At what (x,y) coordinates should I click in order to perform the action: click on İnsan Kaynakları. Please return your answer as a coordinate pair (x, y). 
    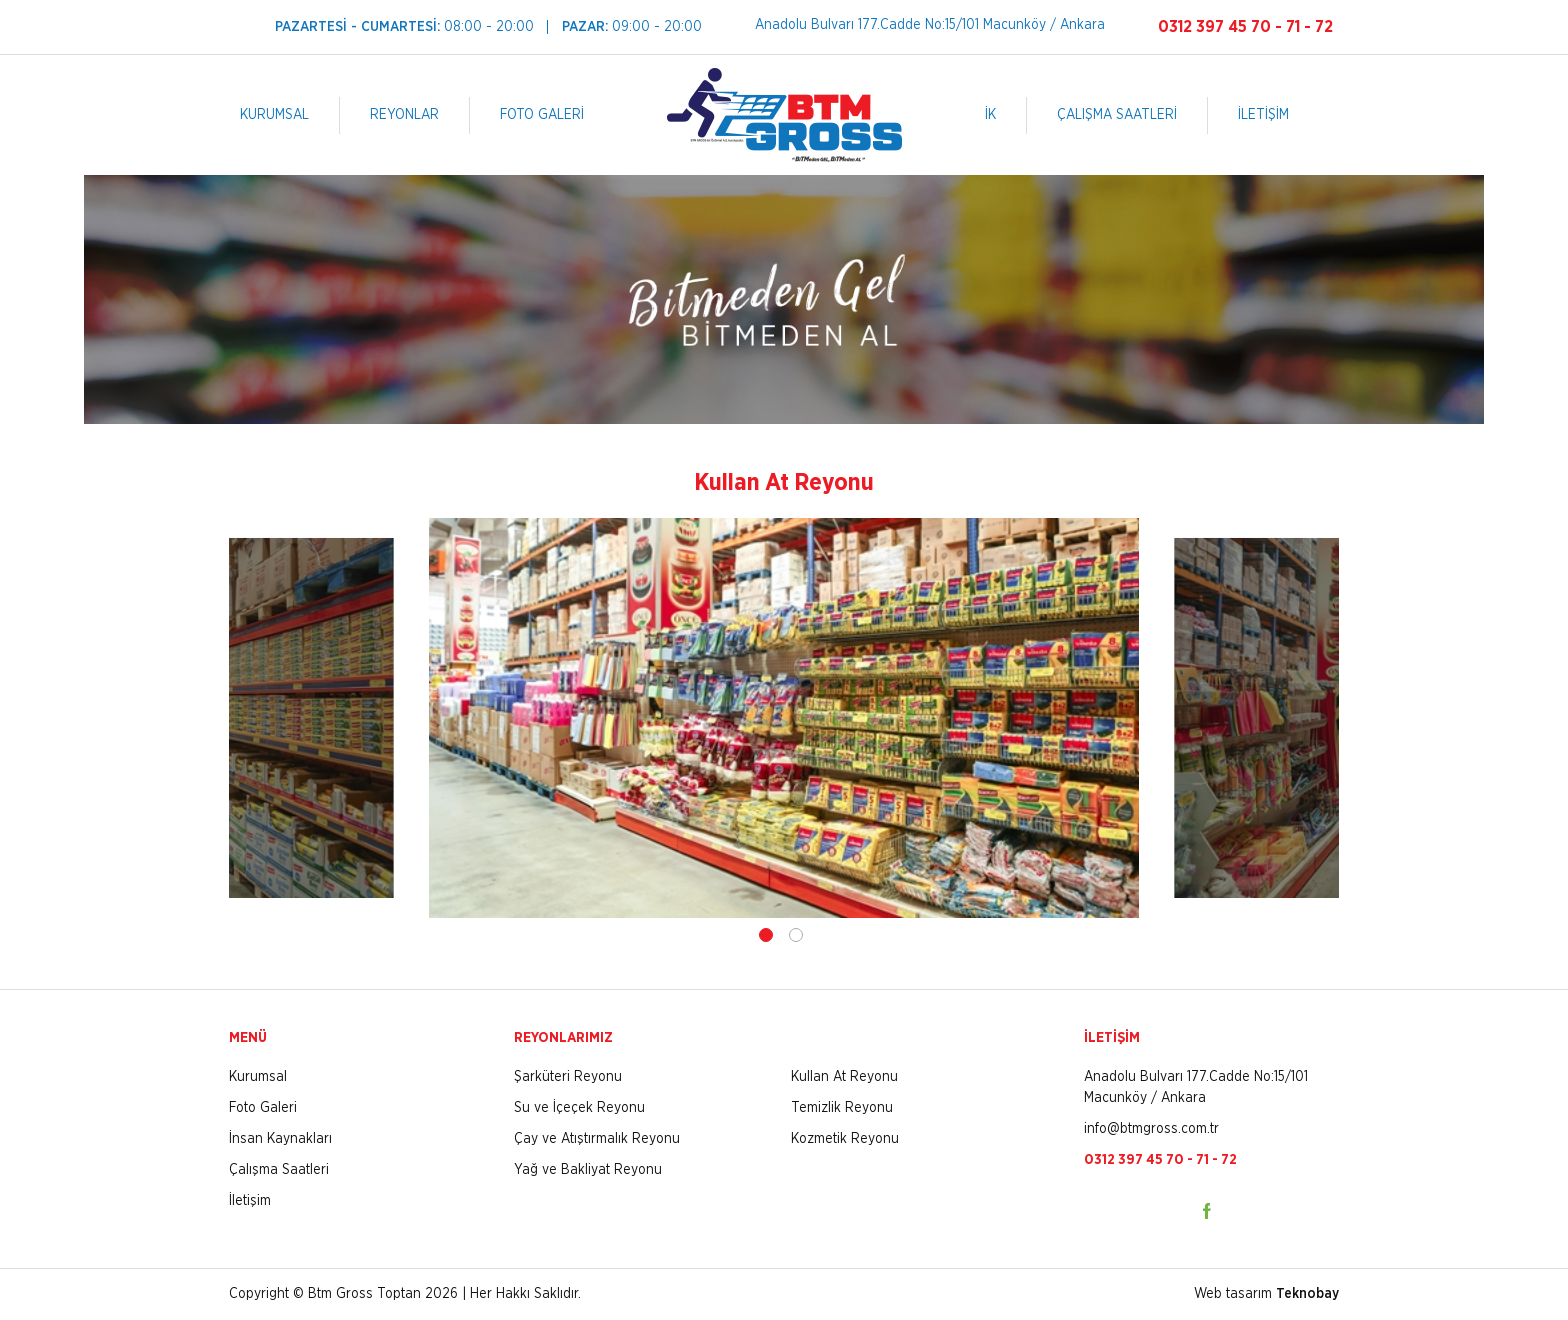
    Looking at the image, I should click on (280, 1139).